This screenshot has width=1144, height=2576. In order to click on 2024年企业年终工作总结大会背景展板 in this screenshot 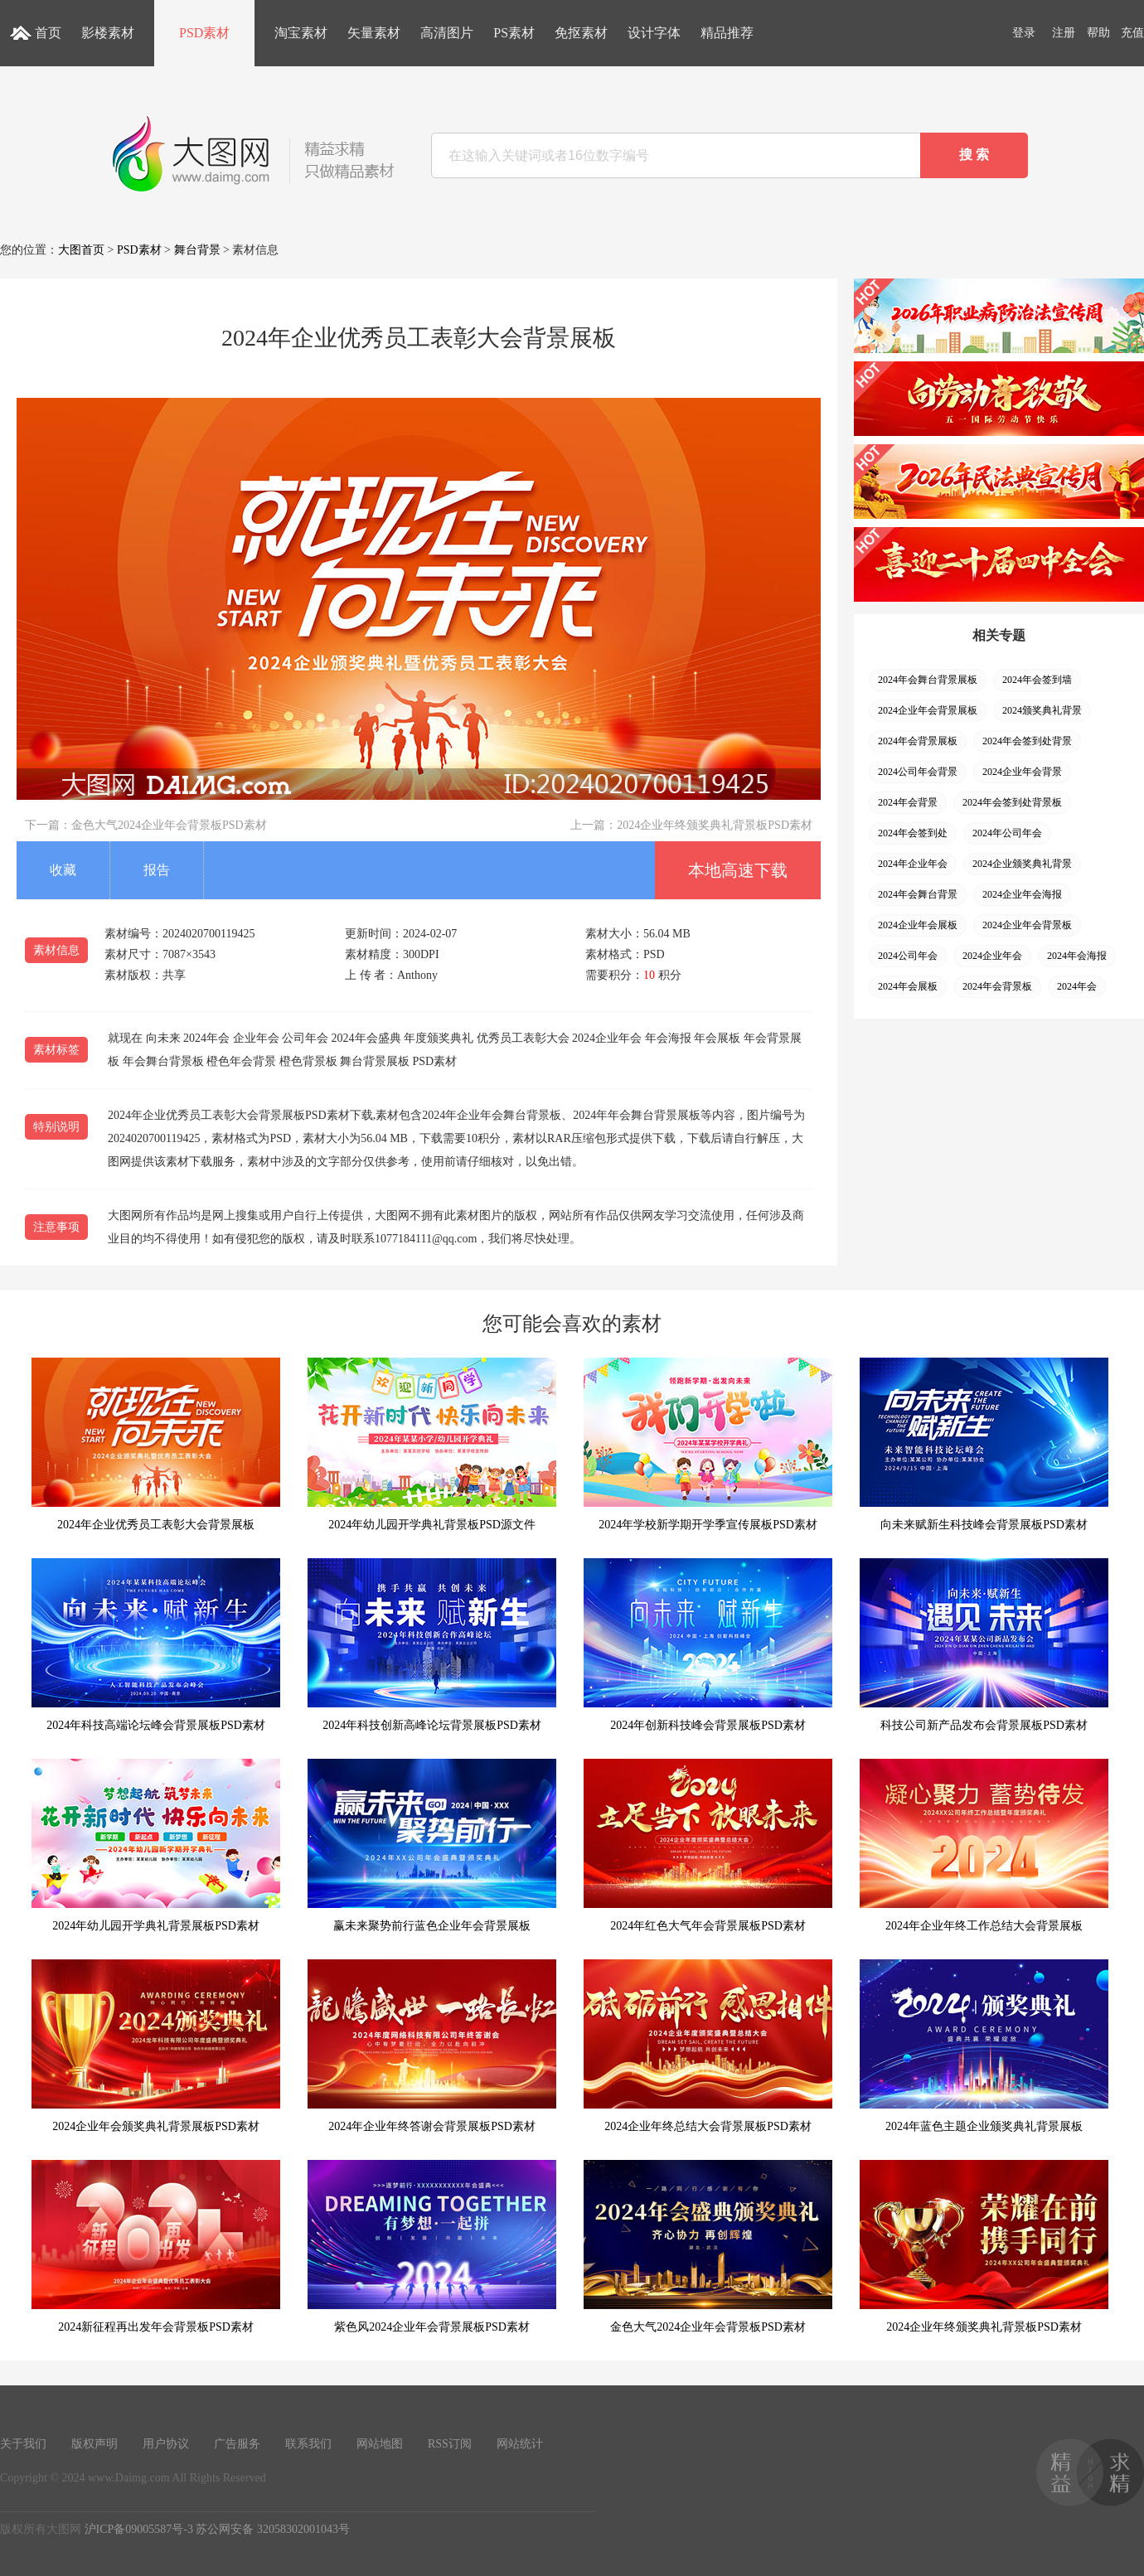, I will do `click(984, 1845)`.